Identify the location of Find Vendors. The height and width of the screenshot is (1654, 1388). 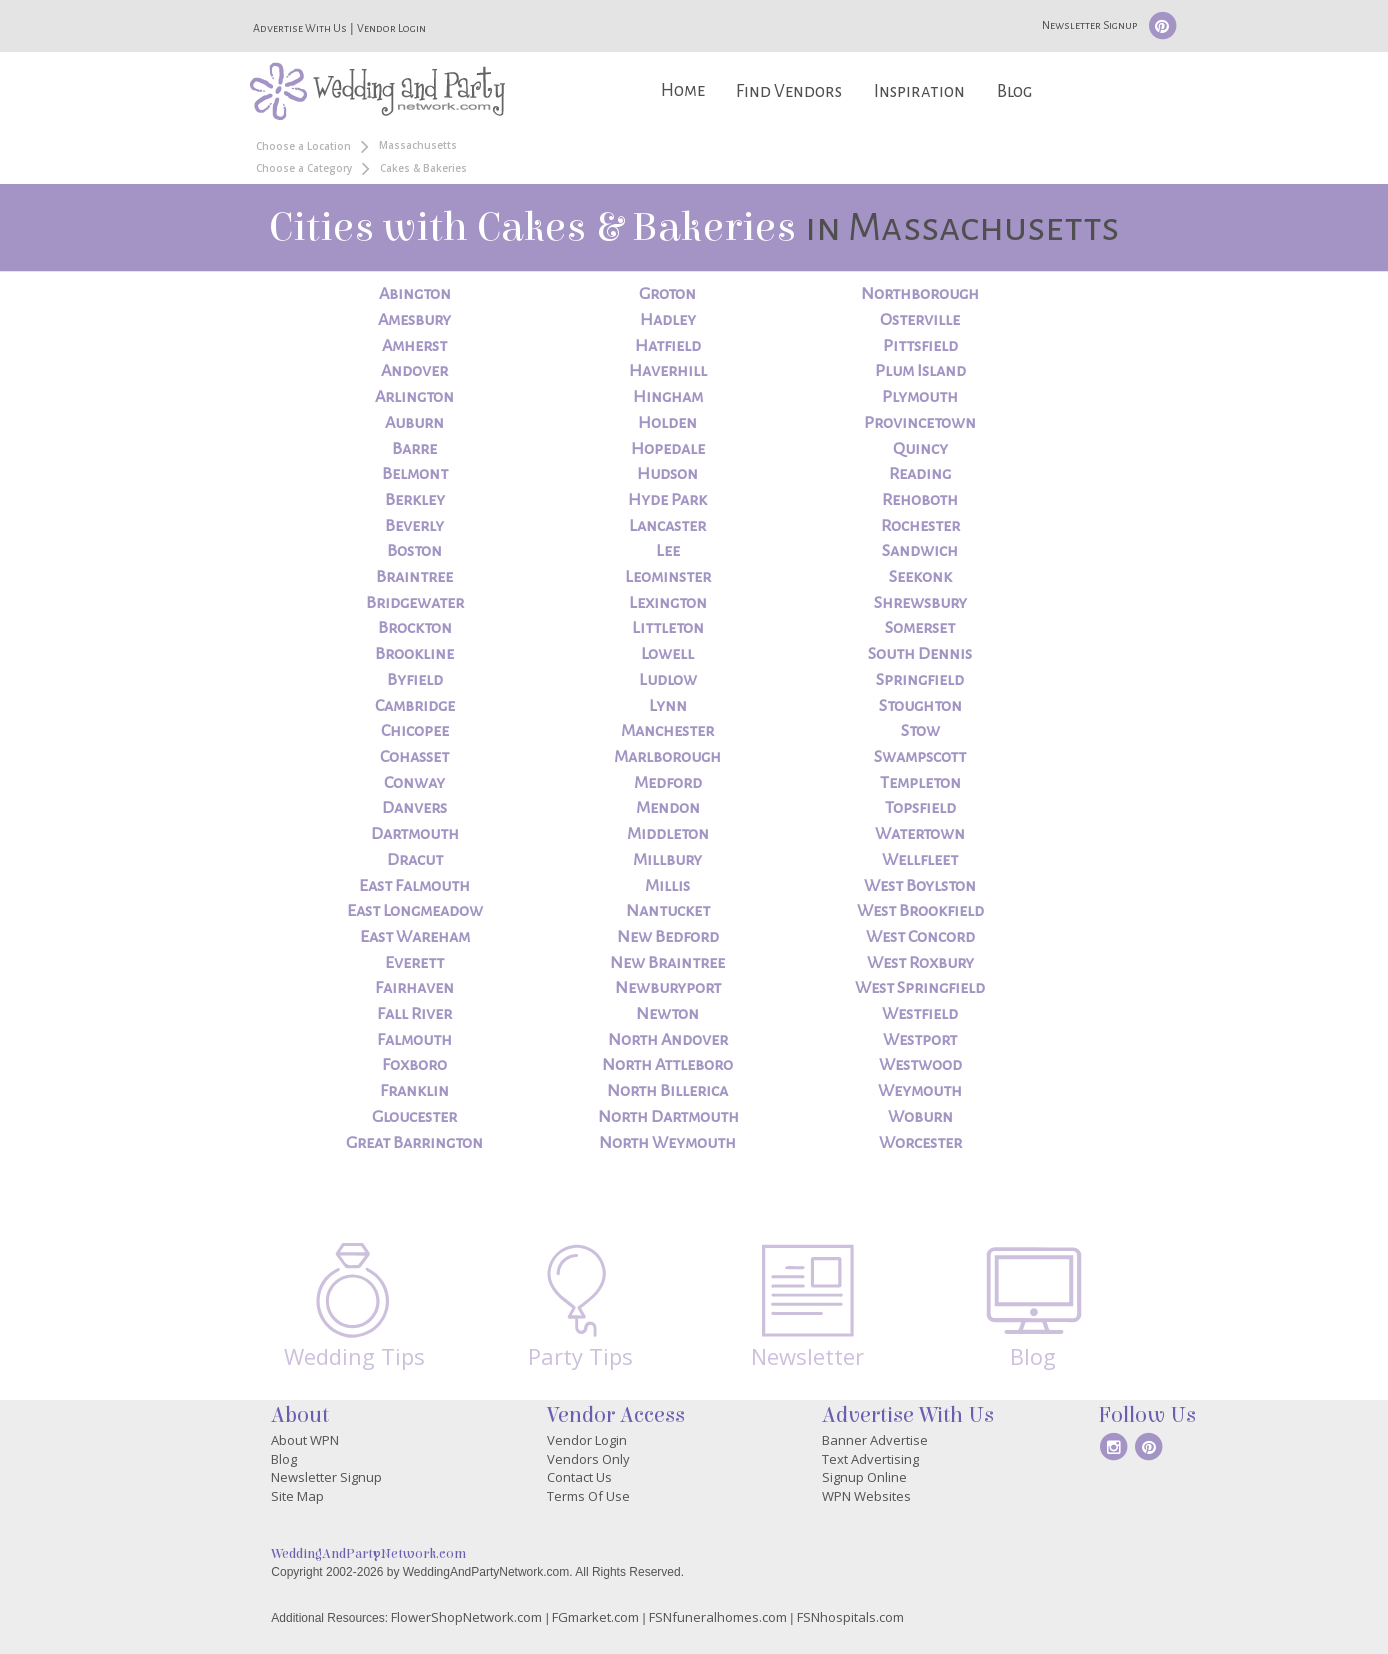
(789, 91).